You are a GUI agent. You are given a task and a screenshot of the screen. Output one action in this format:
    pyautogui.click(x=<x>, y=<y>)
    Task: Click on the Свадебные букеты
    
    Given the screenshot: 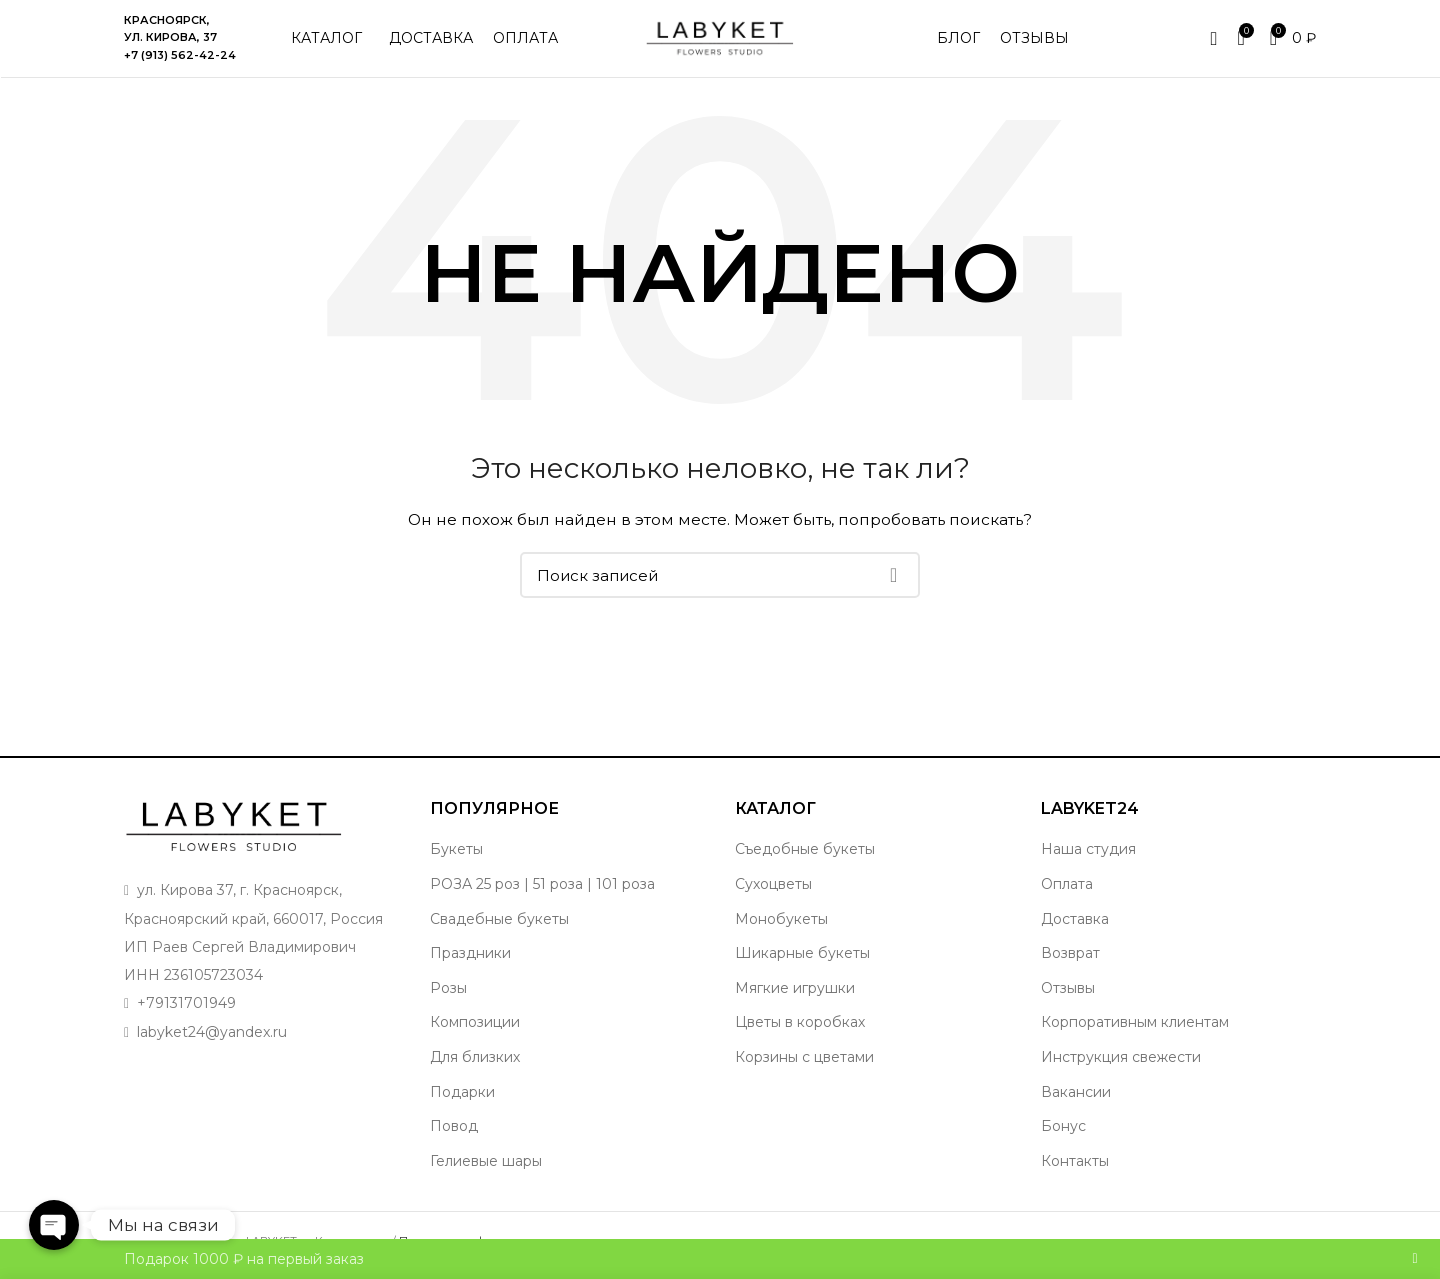 What is the action you would take?
    pyautogui.click(x=499, y=922)
    